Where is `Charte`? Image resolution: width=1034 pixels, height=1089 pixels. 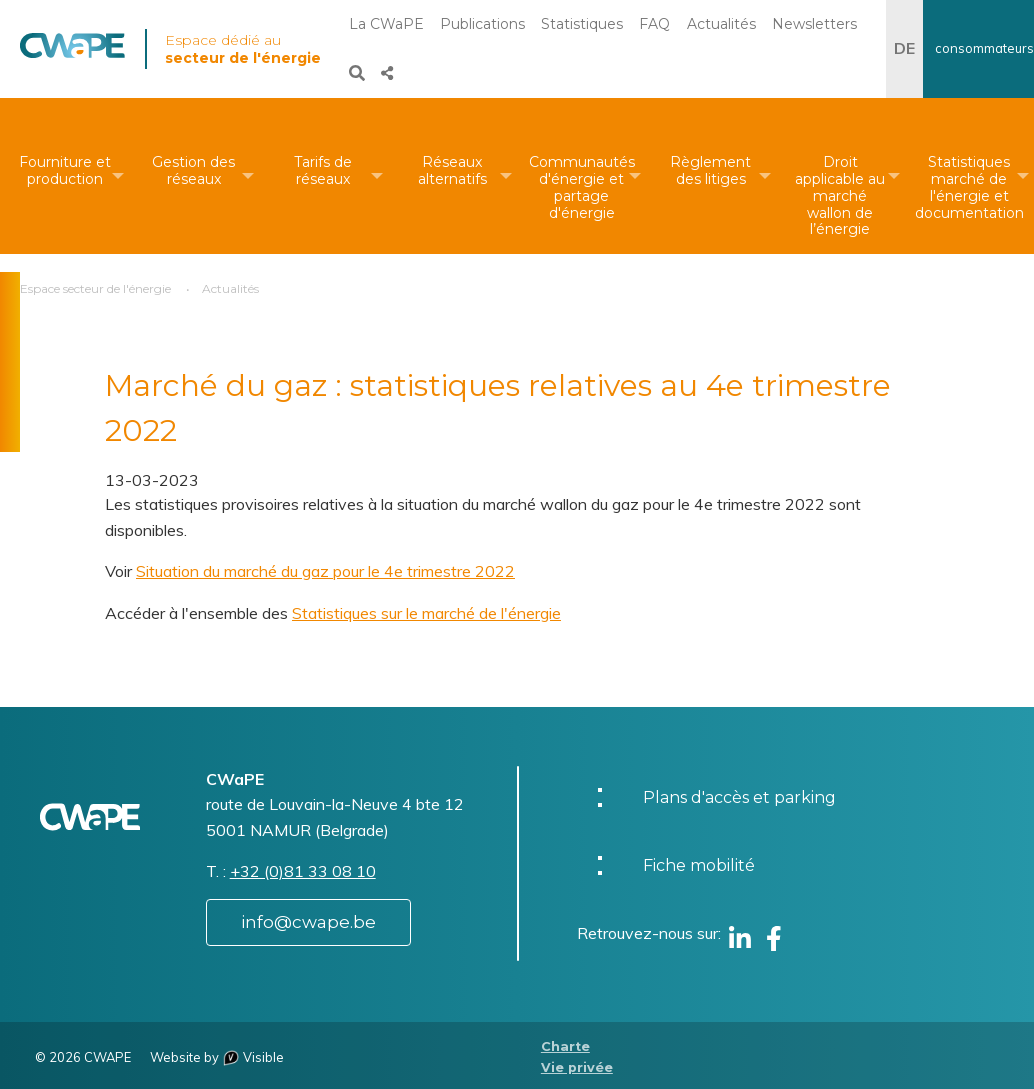 Charte is located at coordinates (565, 1046).